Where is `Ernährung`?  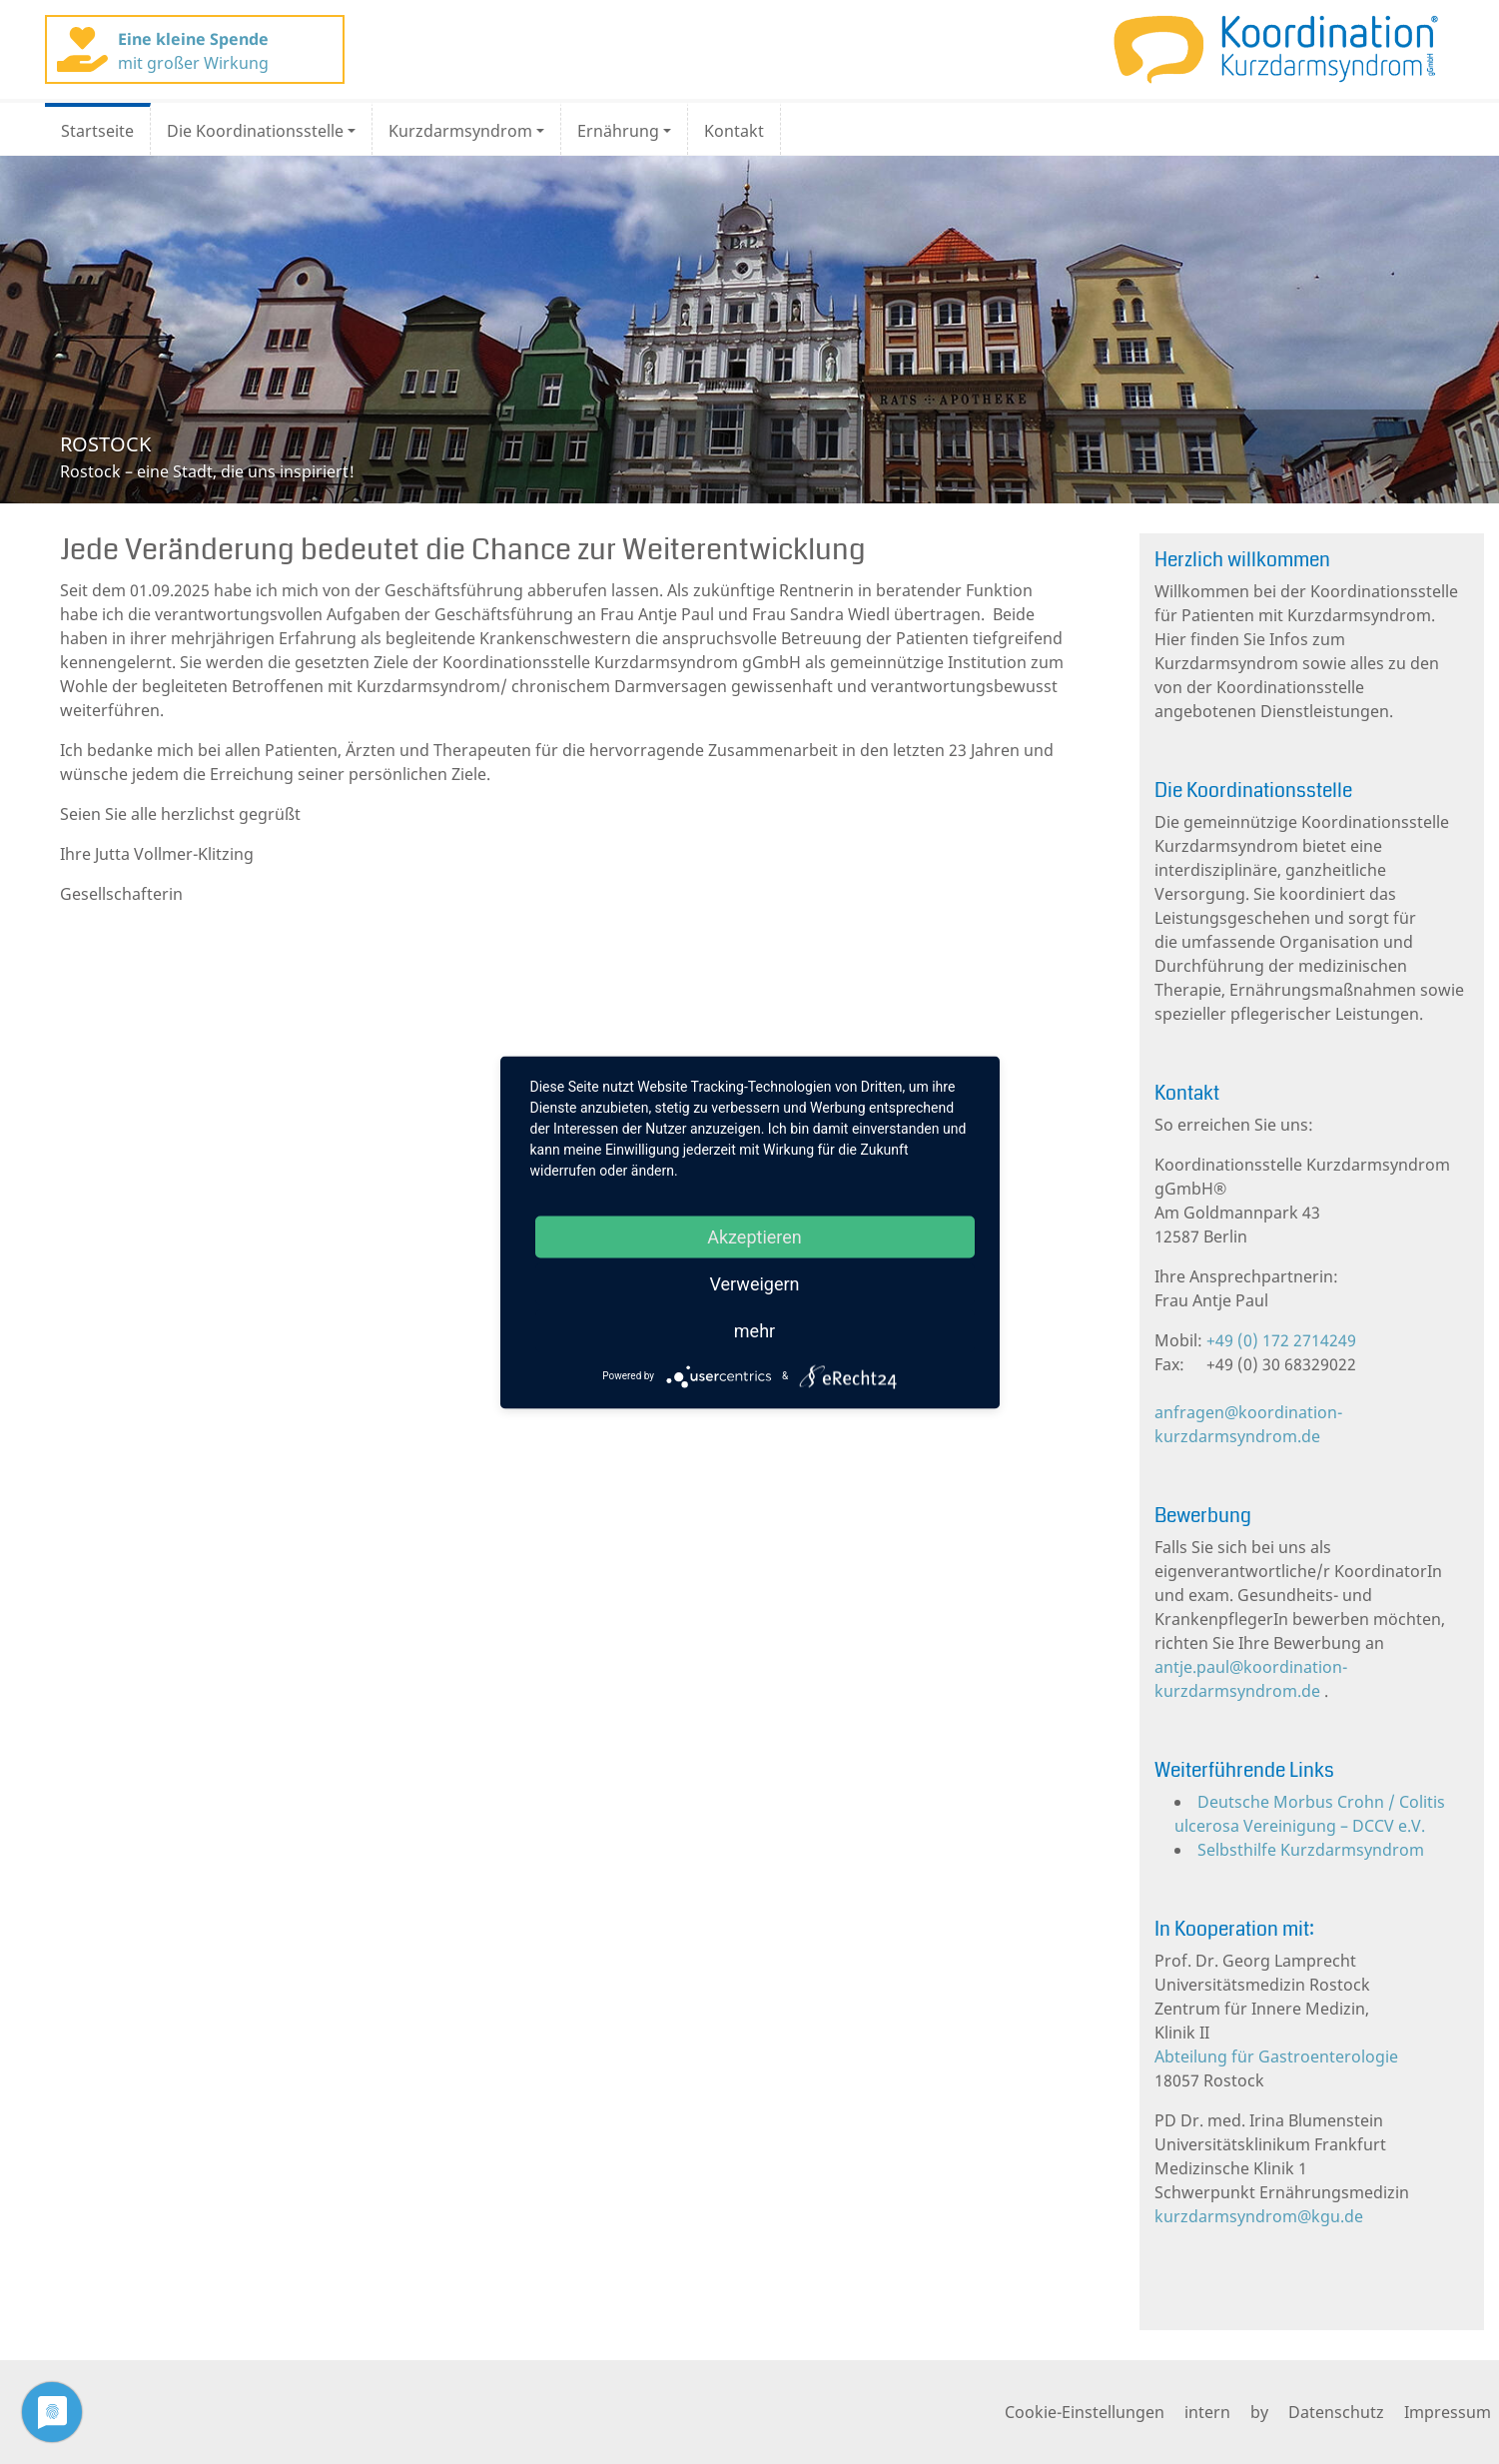 Ernährung is located at coordinates (618, 131).